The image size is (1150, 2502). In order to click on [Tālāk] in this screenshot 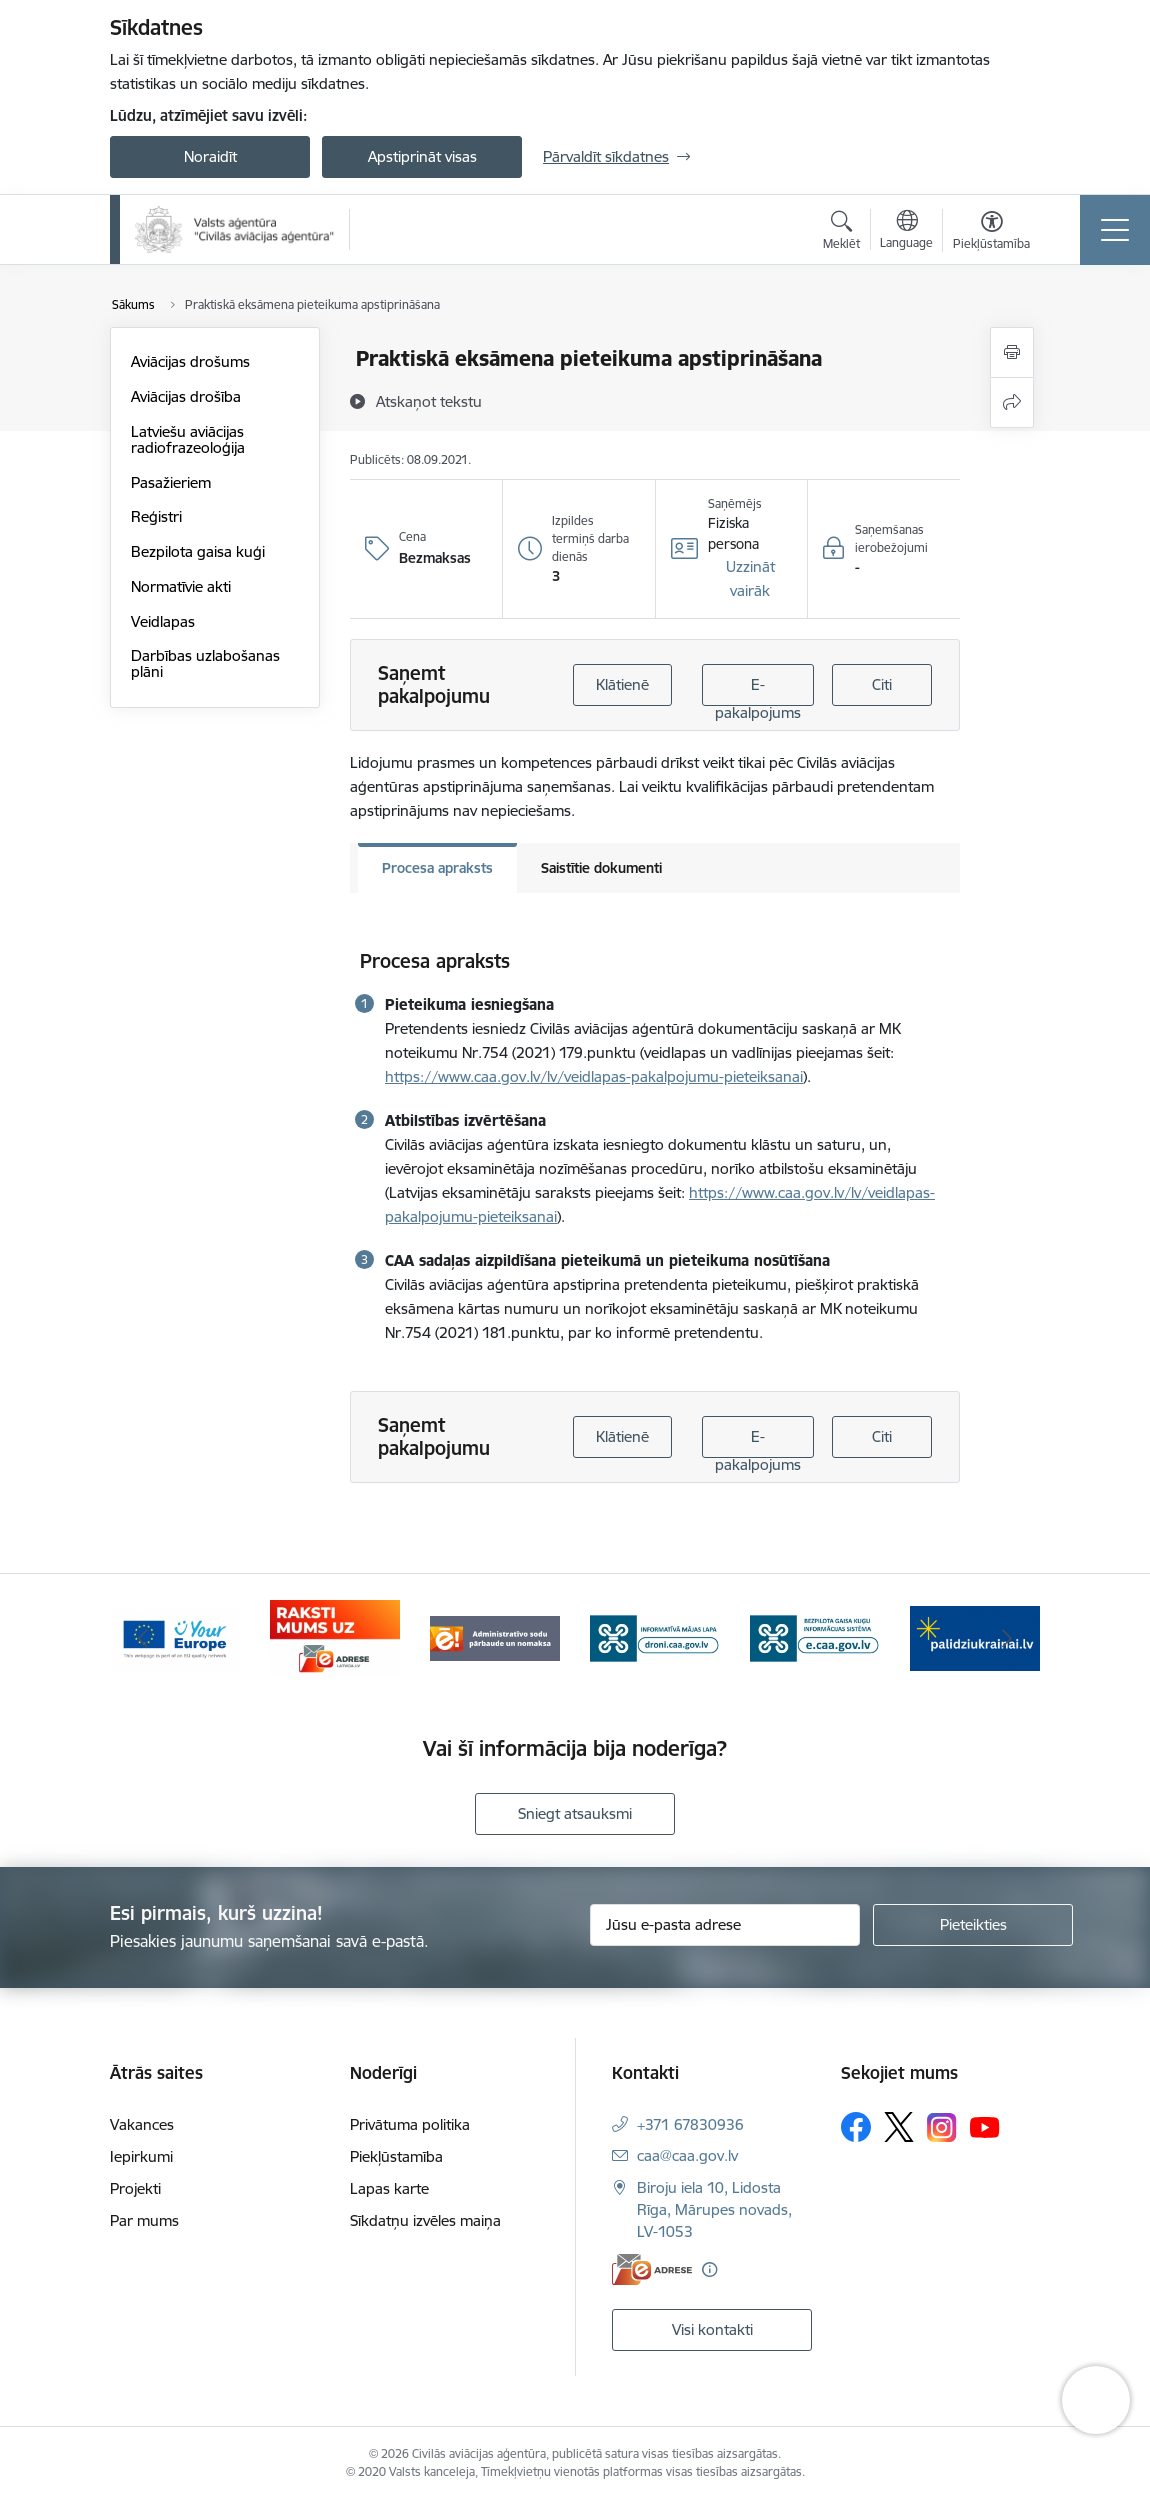, I will do `click(1007, 1639)`.